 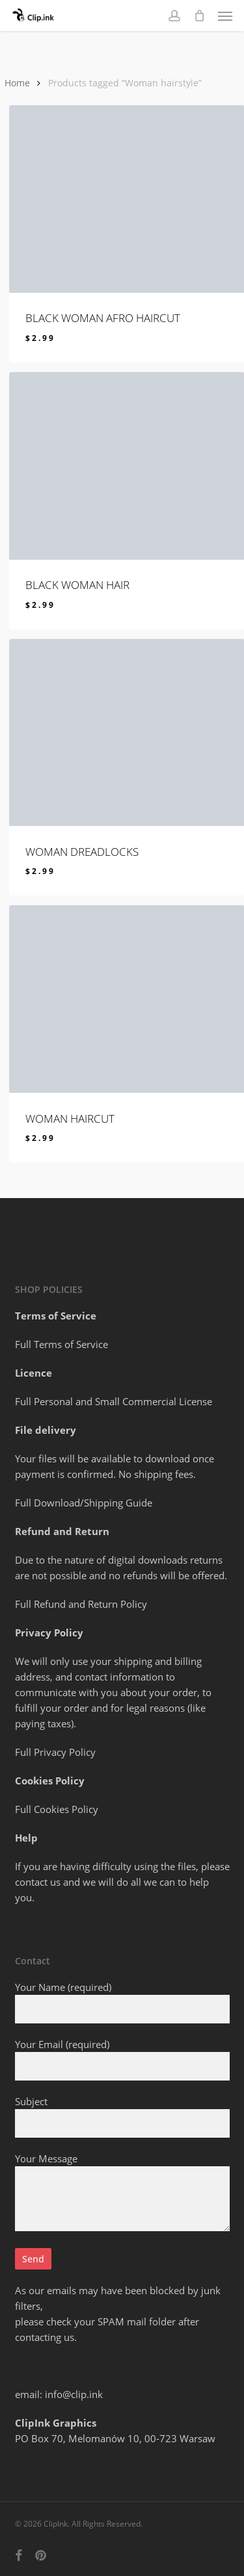 What do you see at coordinates (56, 1809) in the screenshot?
I see `Full Cookies Policy` at bounding box center [56, 1809].